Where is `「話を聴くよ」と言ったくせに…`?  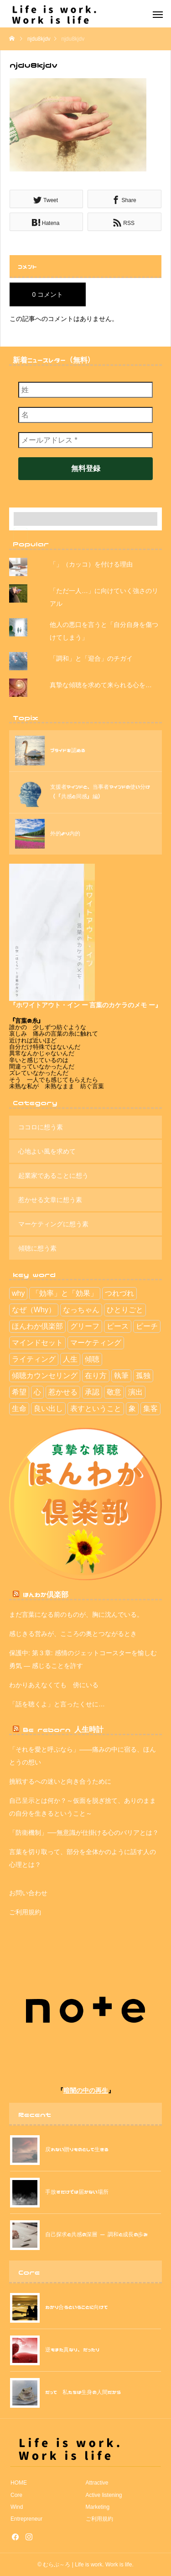
「話を聴くよ」と言ったくせに… is located at coordinates (57, 1704).